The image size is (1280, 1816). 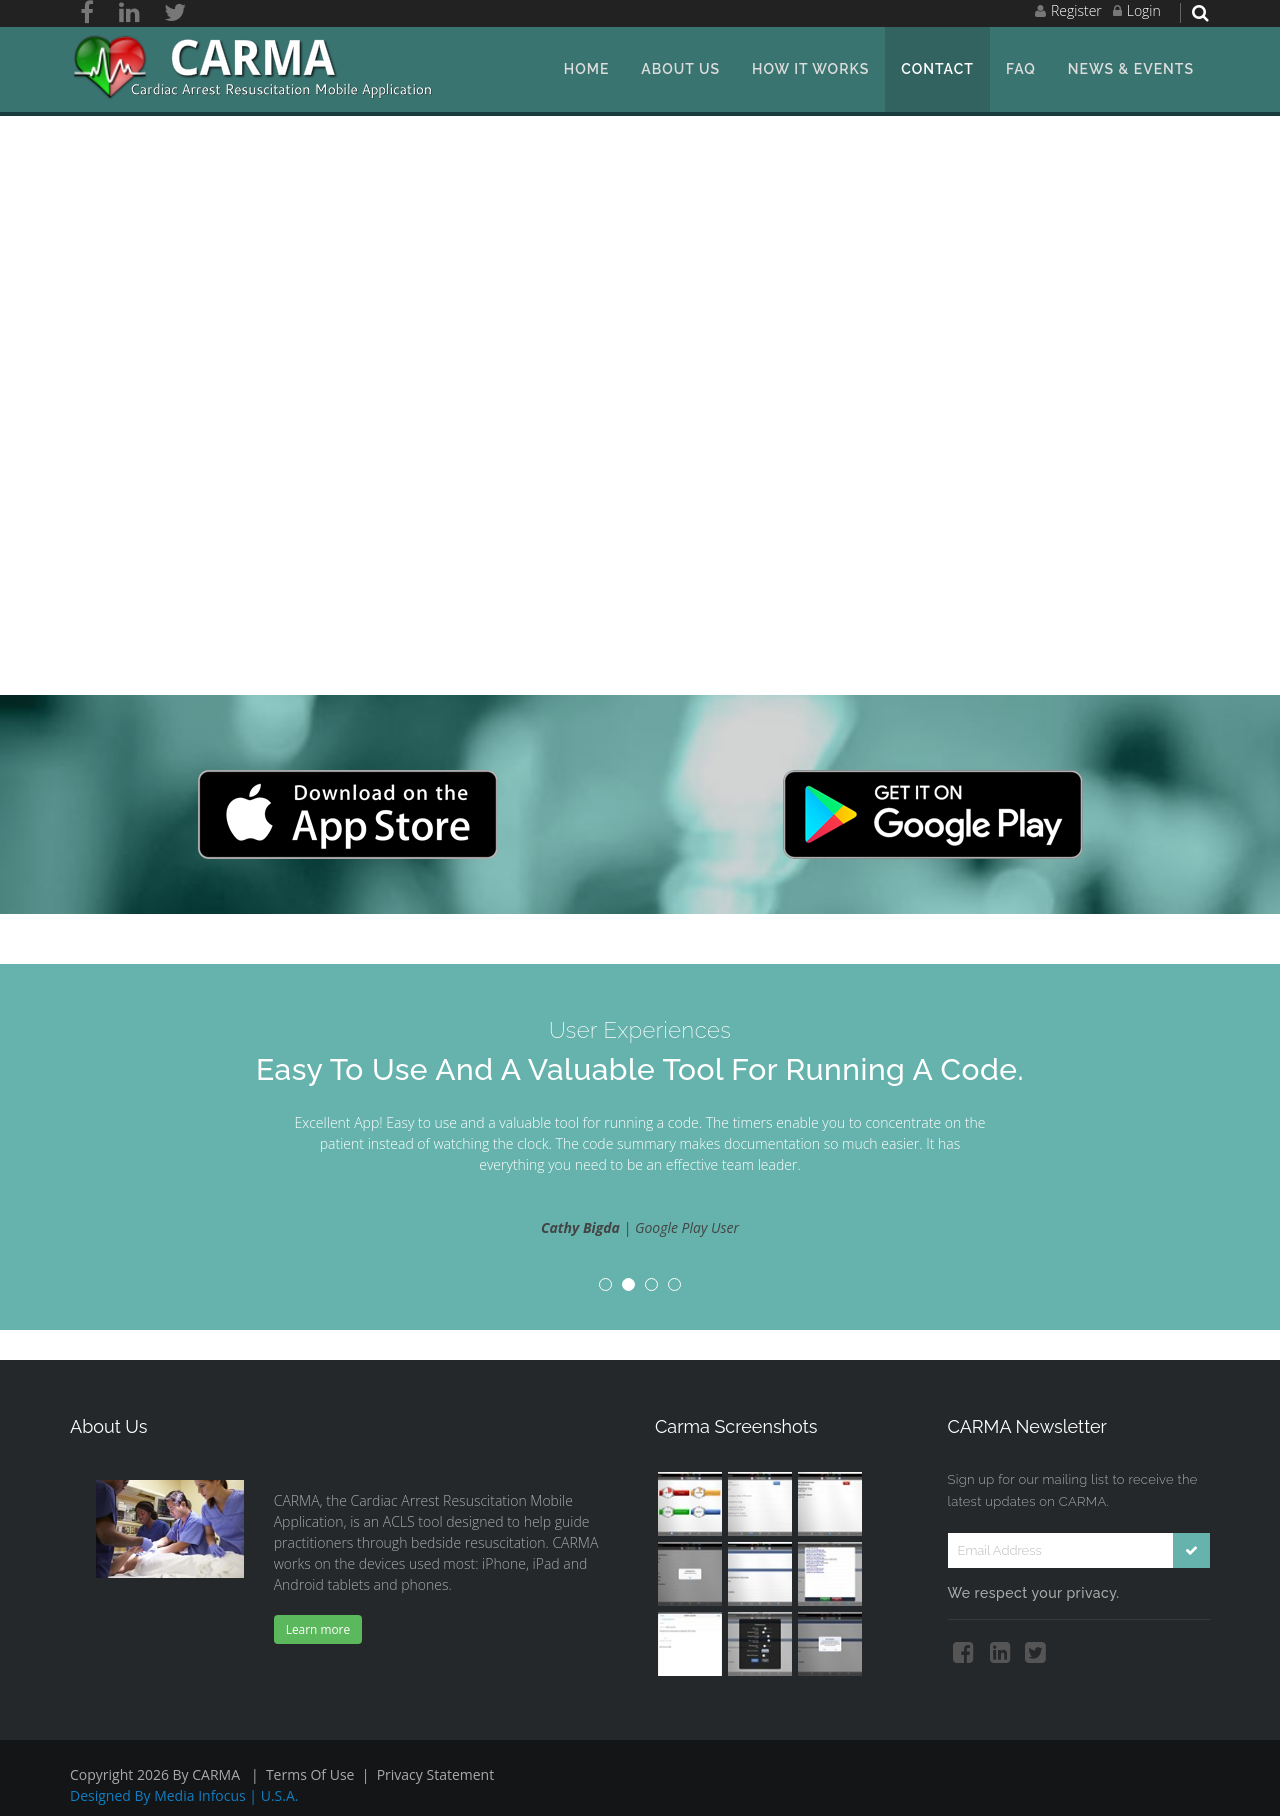 What do you see at coordinates (184, 1795) in the screenshot?
I see `Designed by Media Infocus | U.S.A.` at bounding box center [184, 1795].